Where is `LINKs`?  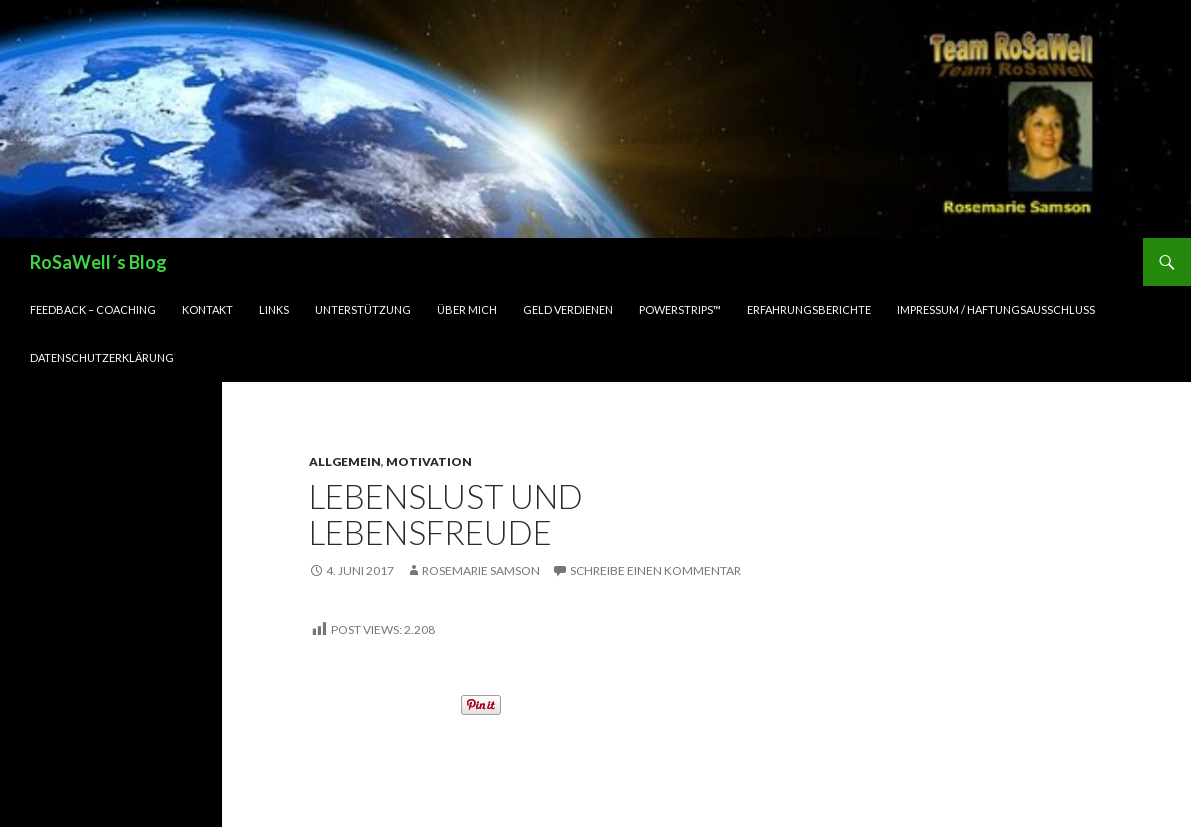
LINKs is located at coordinates (282, 310).